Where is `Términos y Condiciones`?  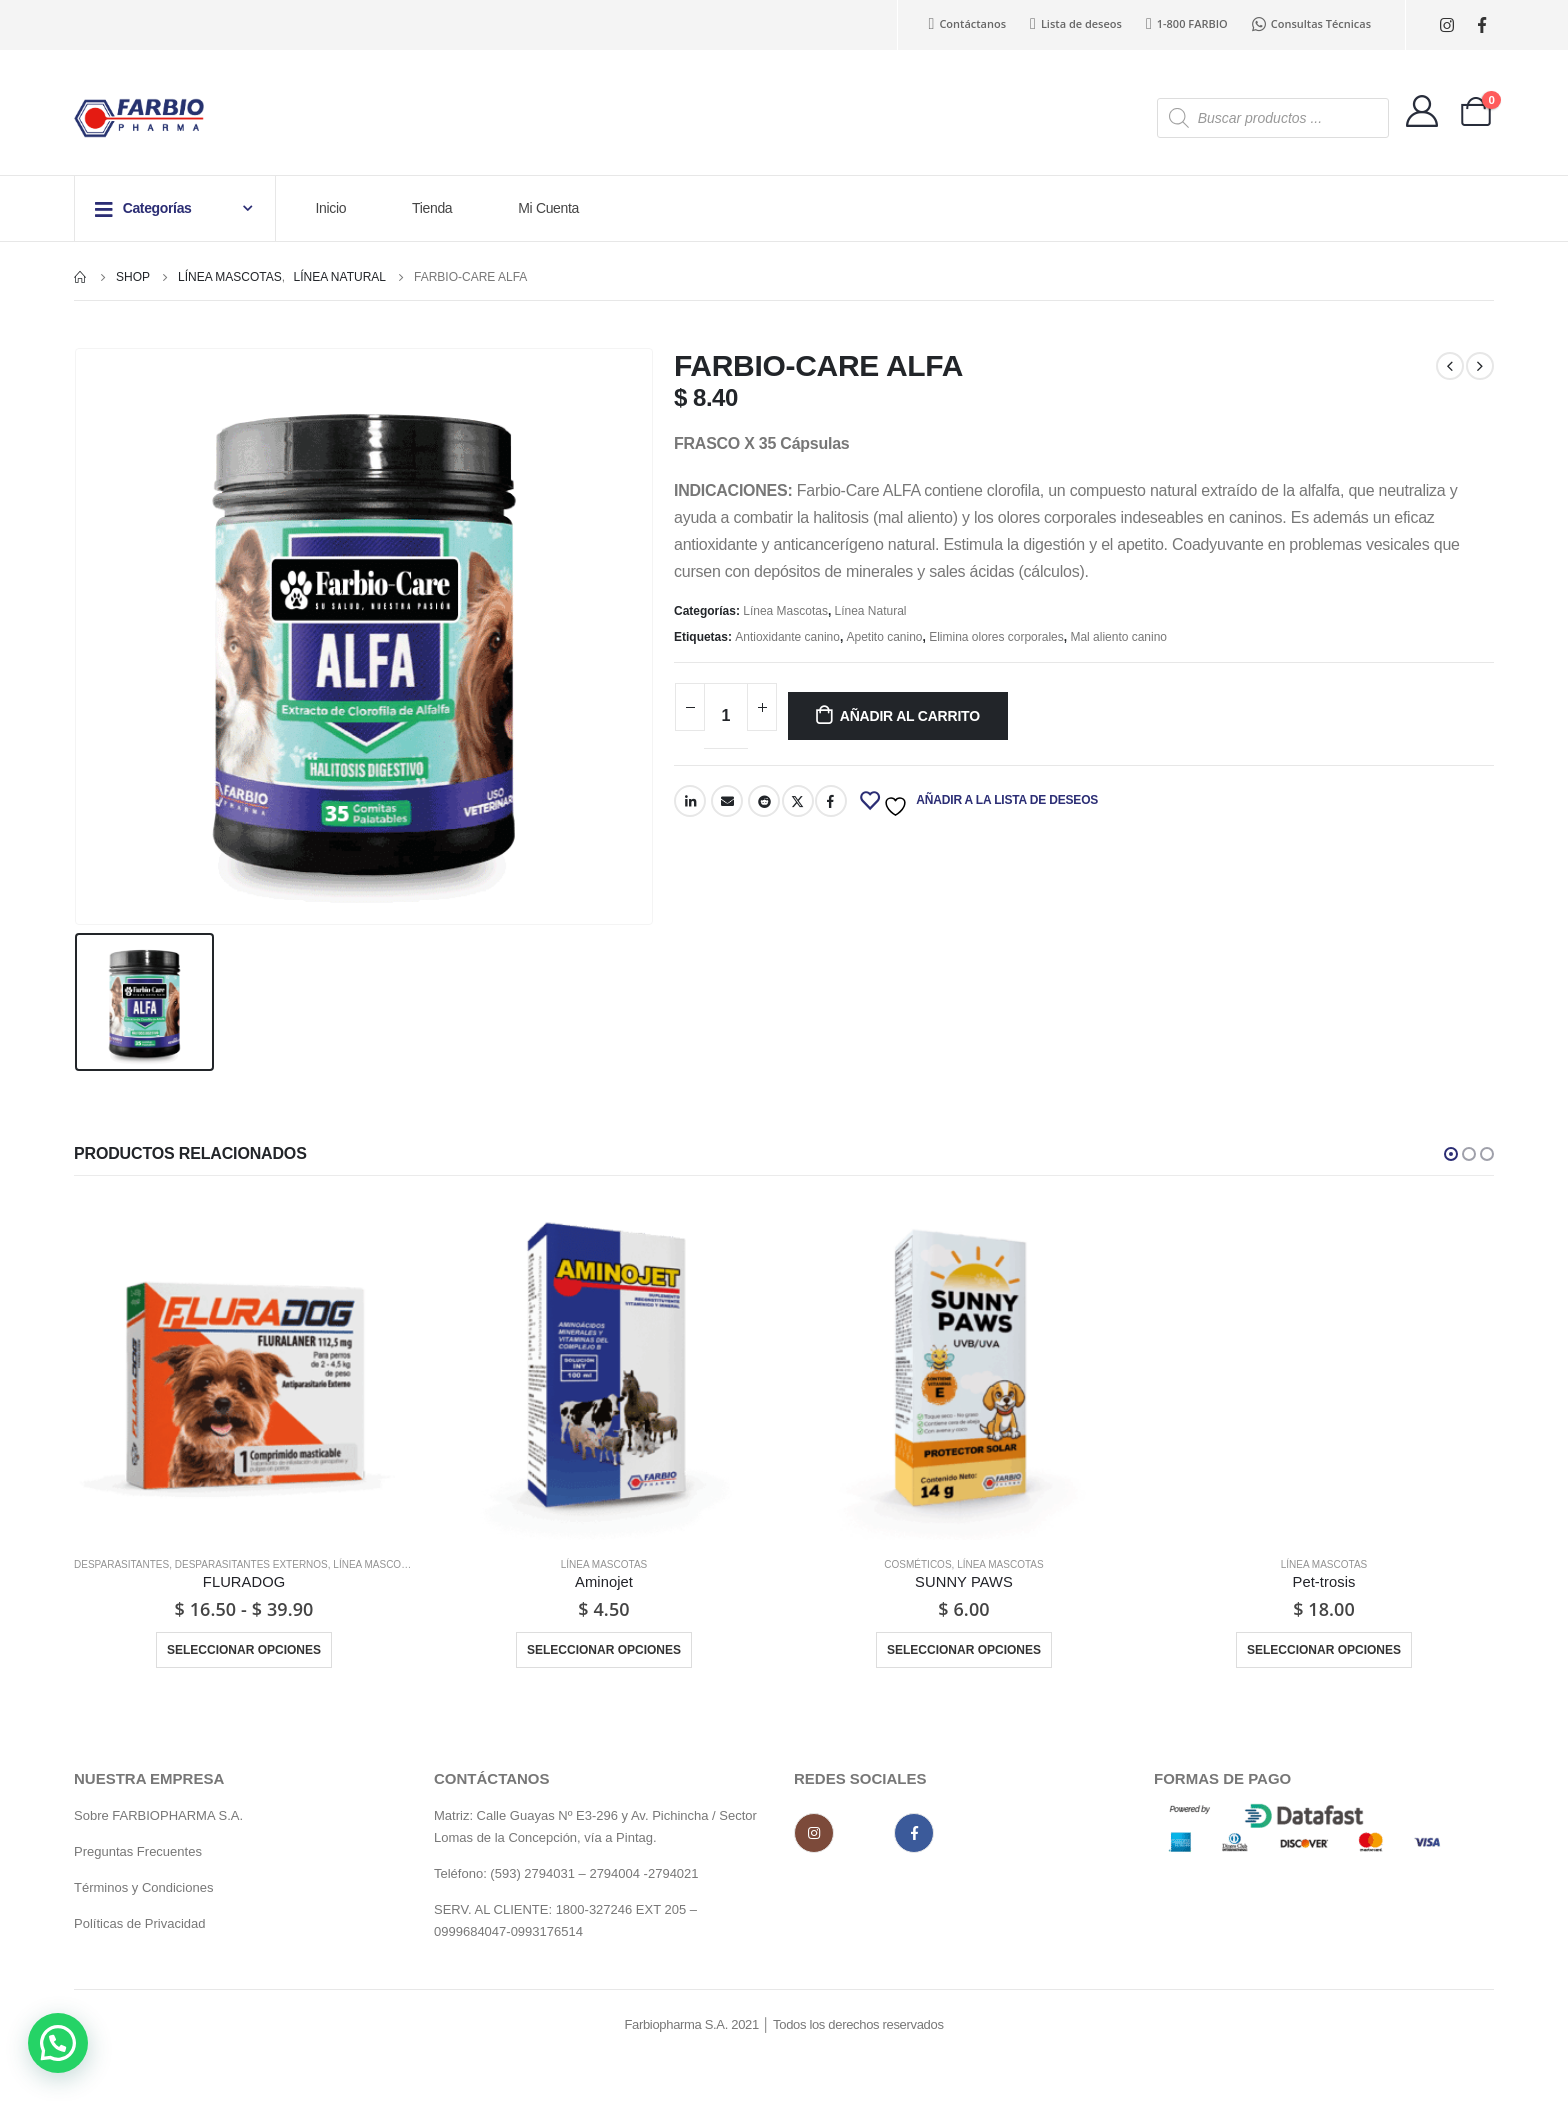 Términos y Condiciones is located at coordinates (145, 1892).